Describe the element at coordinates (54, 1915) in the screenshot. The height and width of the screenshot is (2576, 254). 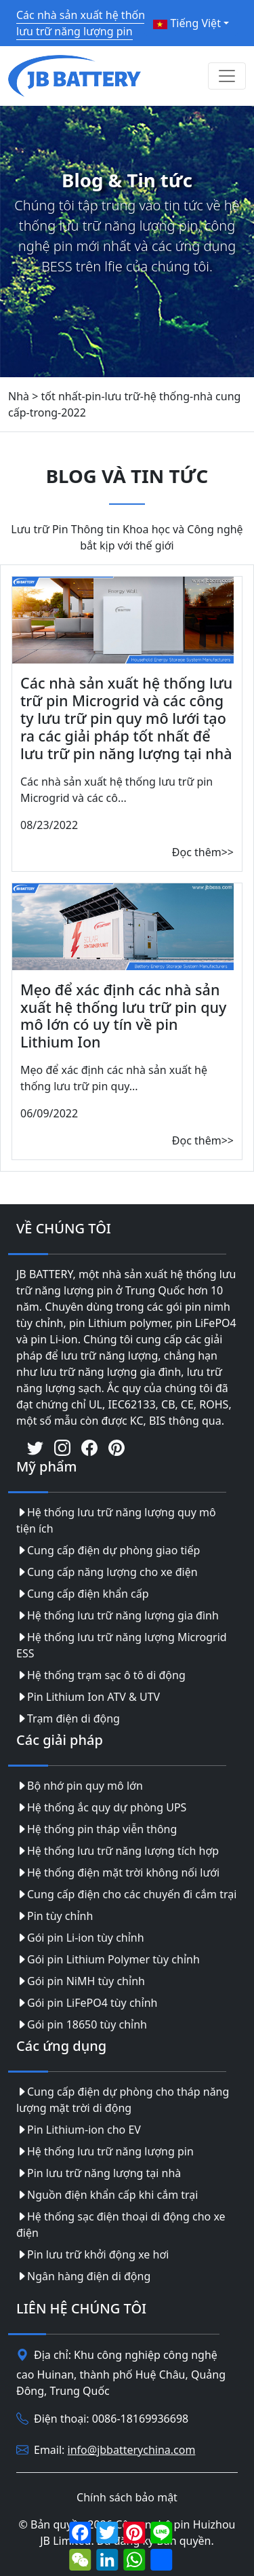
I see `Pin tùy chỉnh` at that location.